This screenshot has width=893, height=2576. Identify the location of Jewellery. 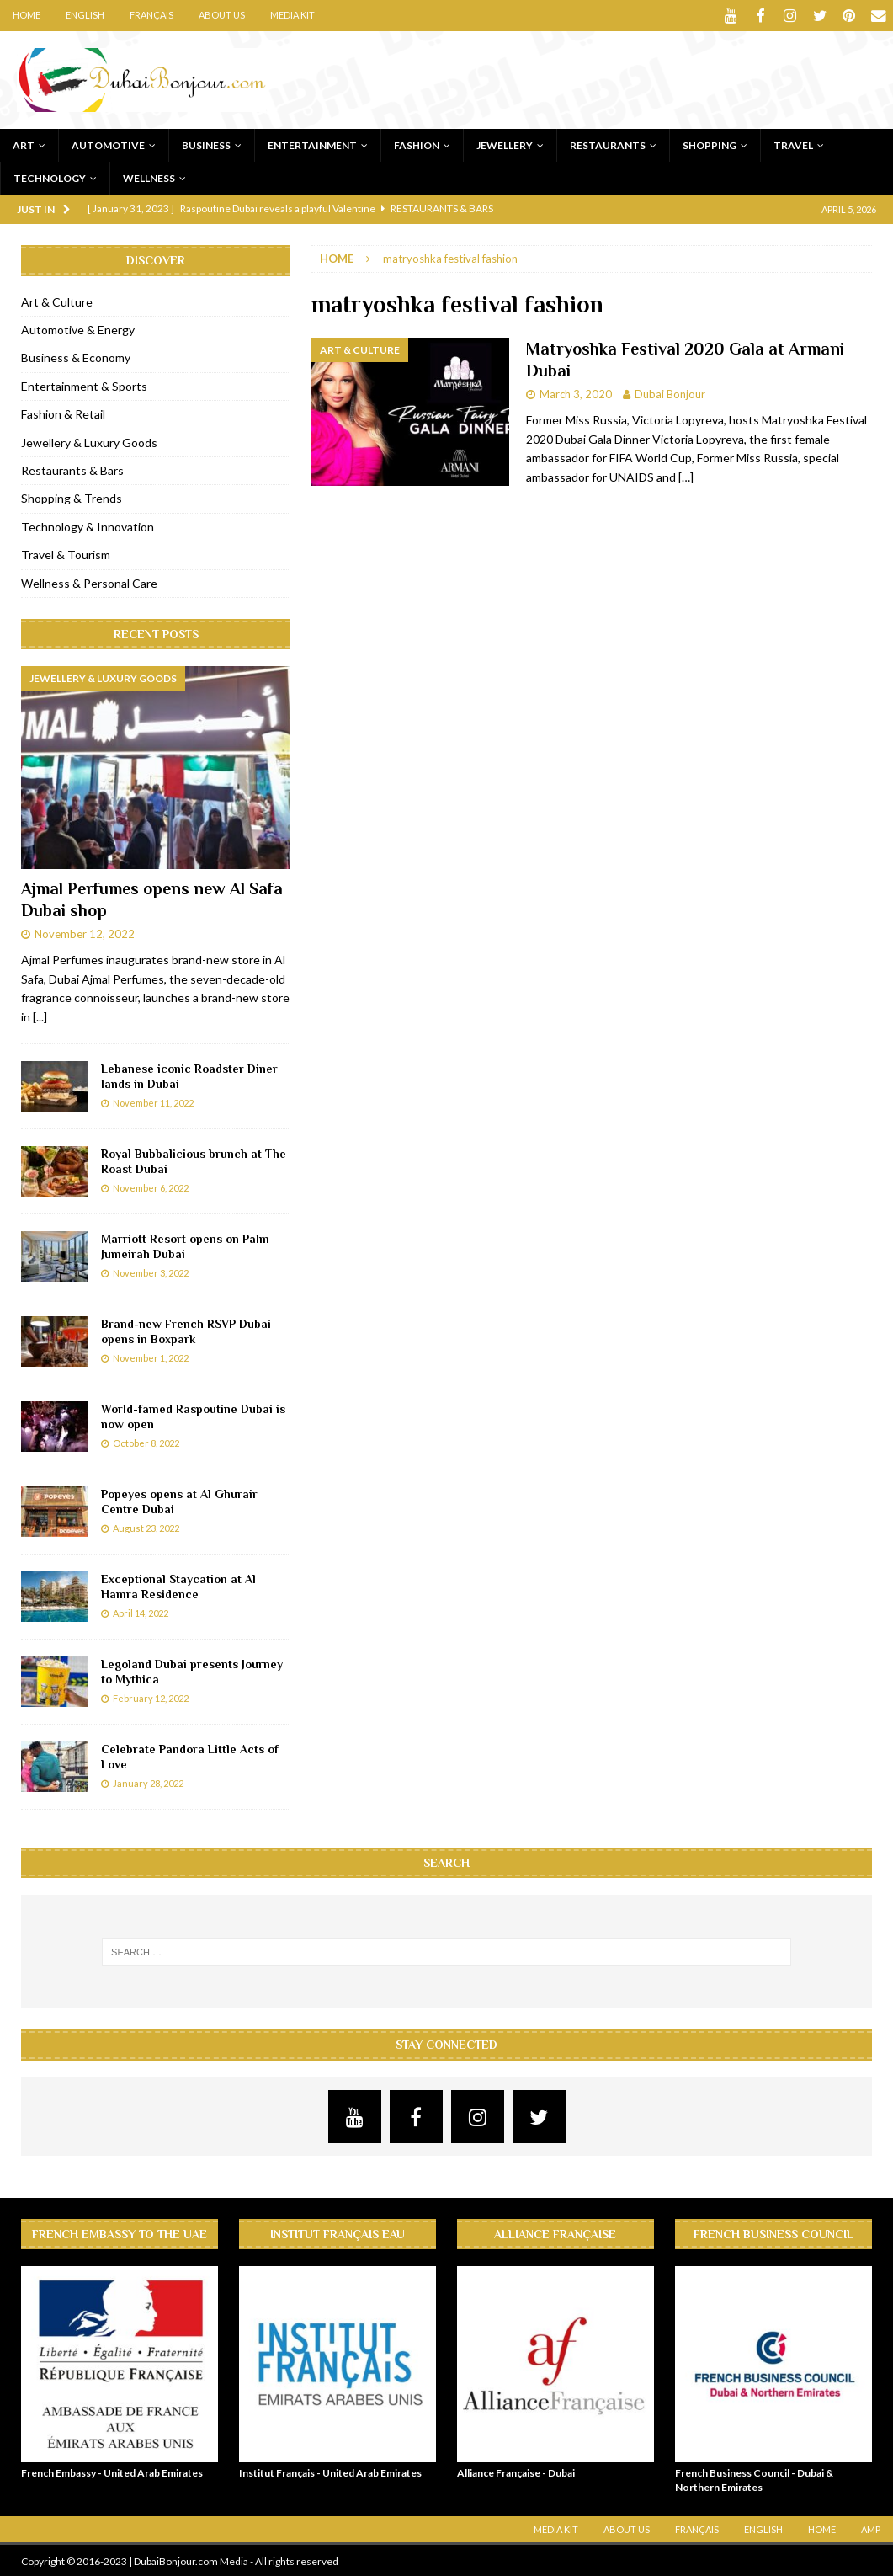
(504, 143).